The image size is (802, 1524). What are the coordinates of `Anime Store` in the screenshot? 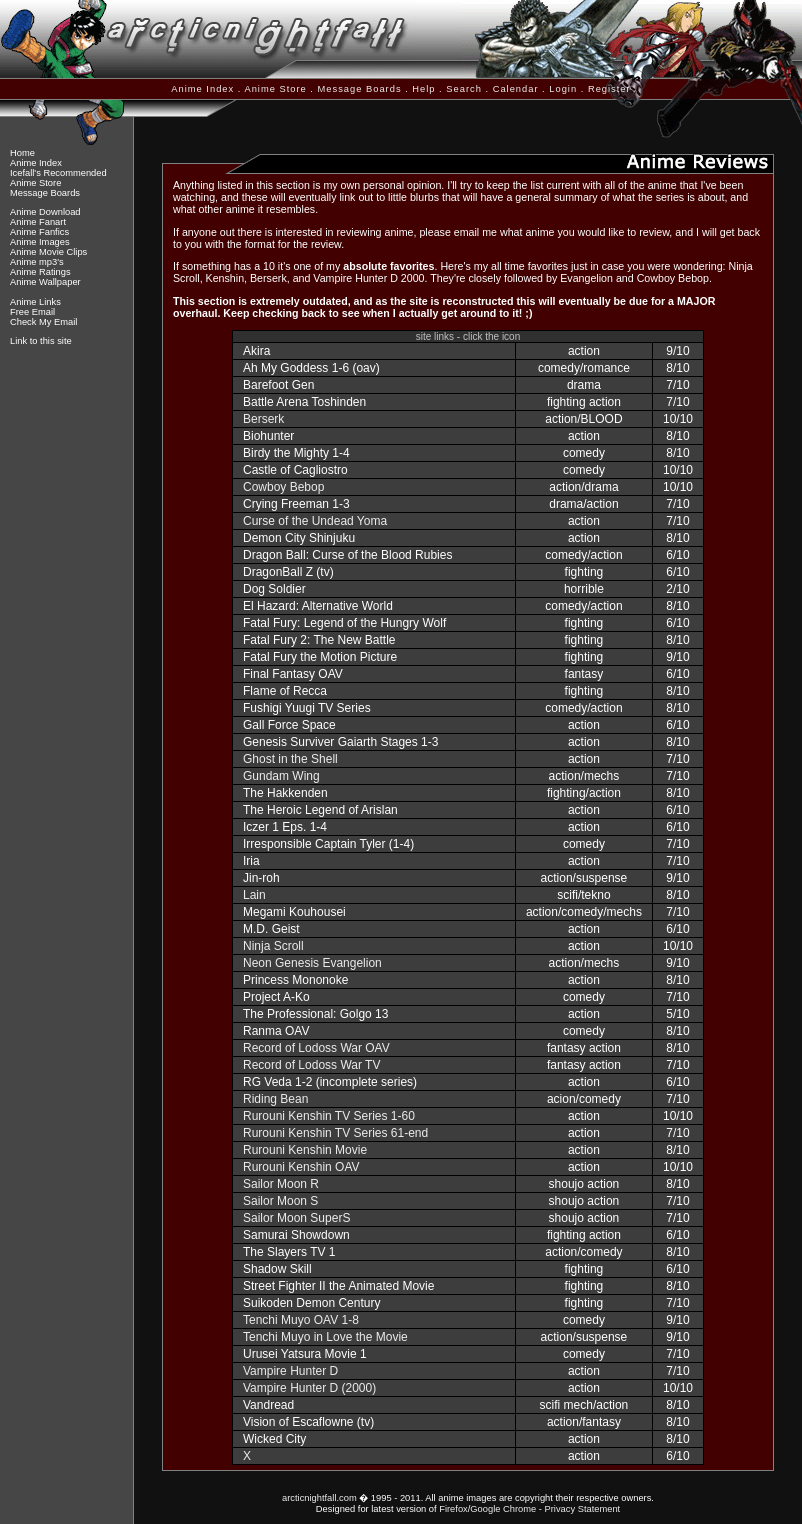 It's located at (275, 89).